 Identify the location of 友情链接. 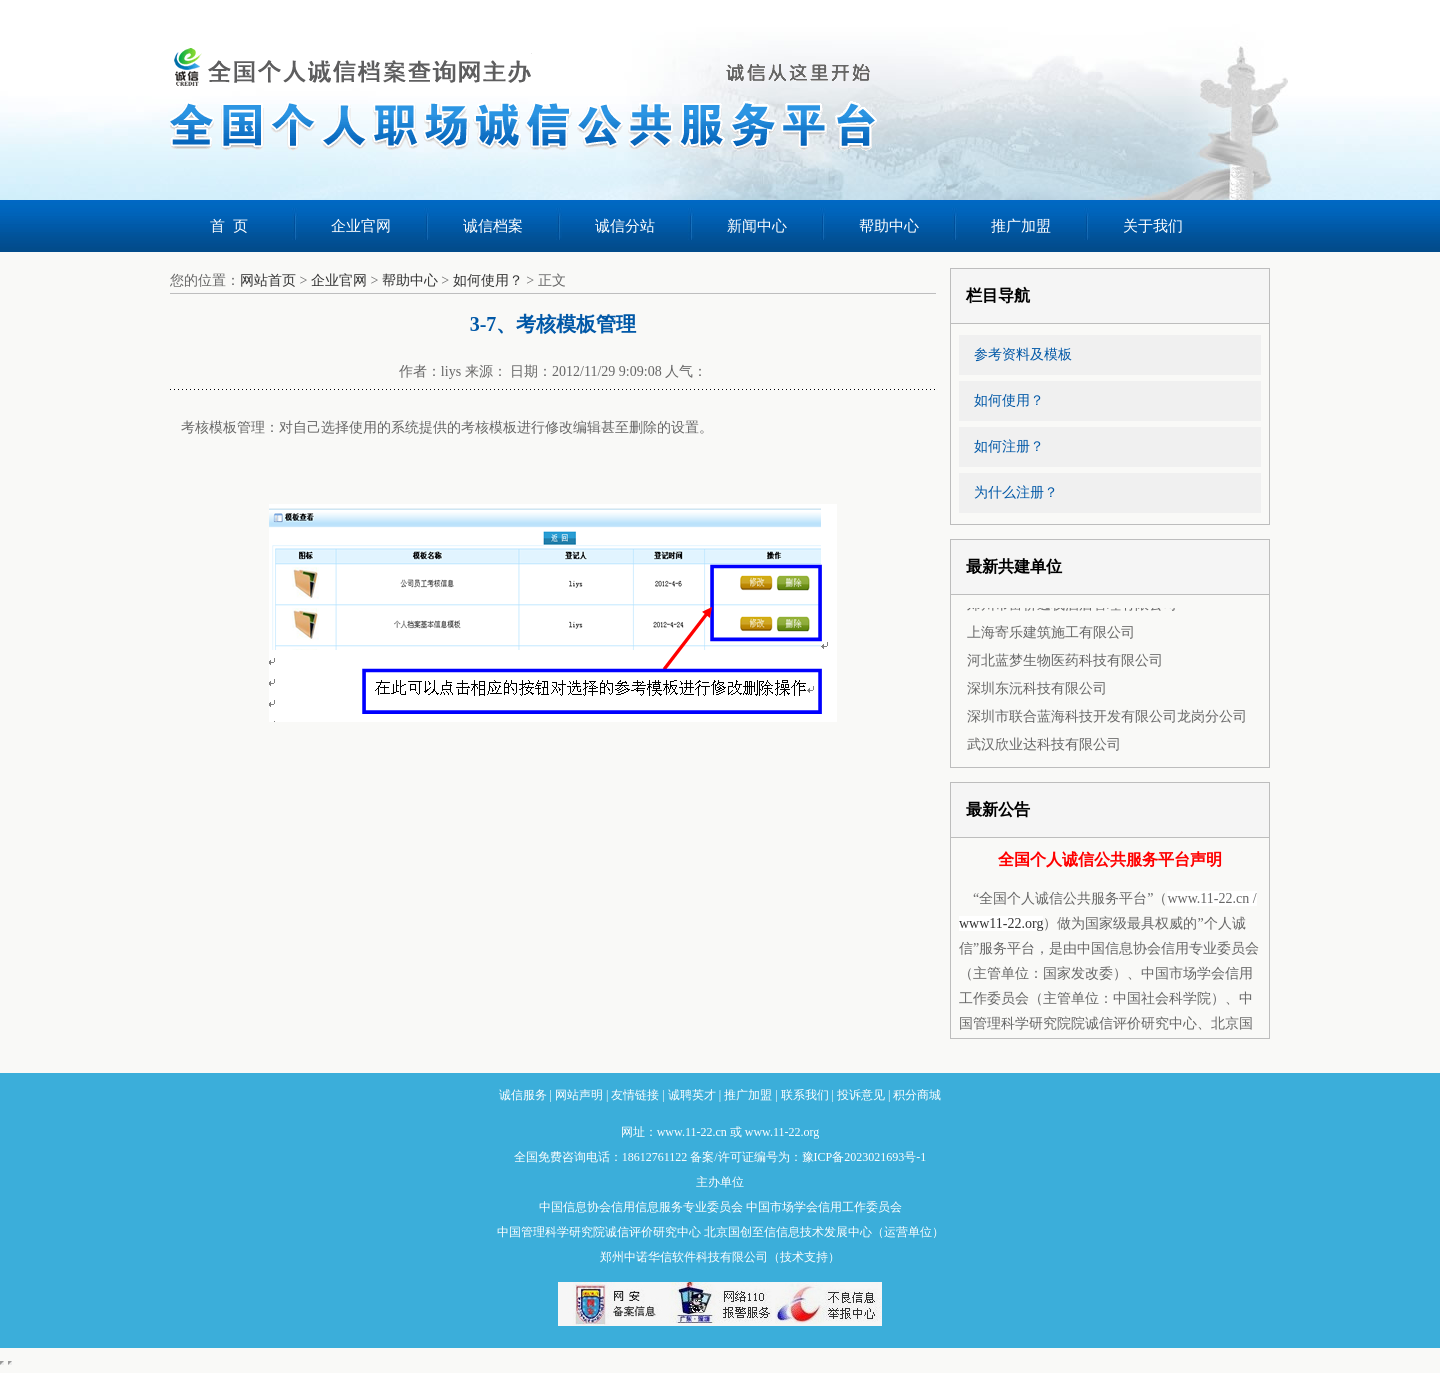
(635, 1095).